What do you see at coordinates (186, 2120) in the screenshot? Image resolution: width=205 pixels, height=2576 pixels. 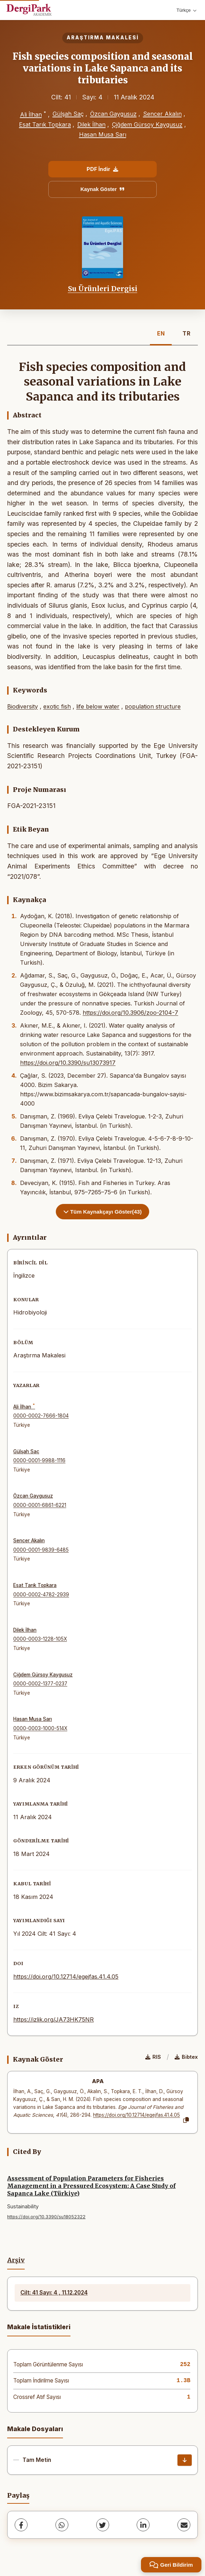 I see `[Kopyala]` at bounding box center [186, 2120].